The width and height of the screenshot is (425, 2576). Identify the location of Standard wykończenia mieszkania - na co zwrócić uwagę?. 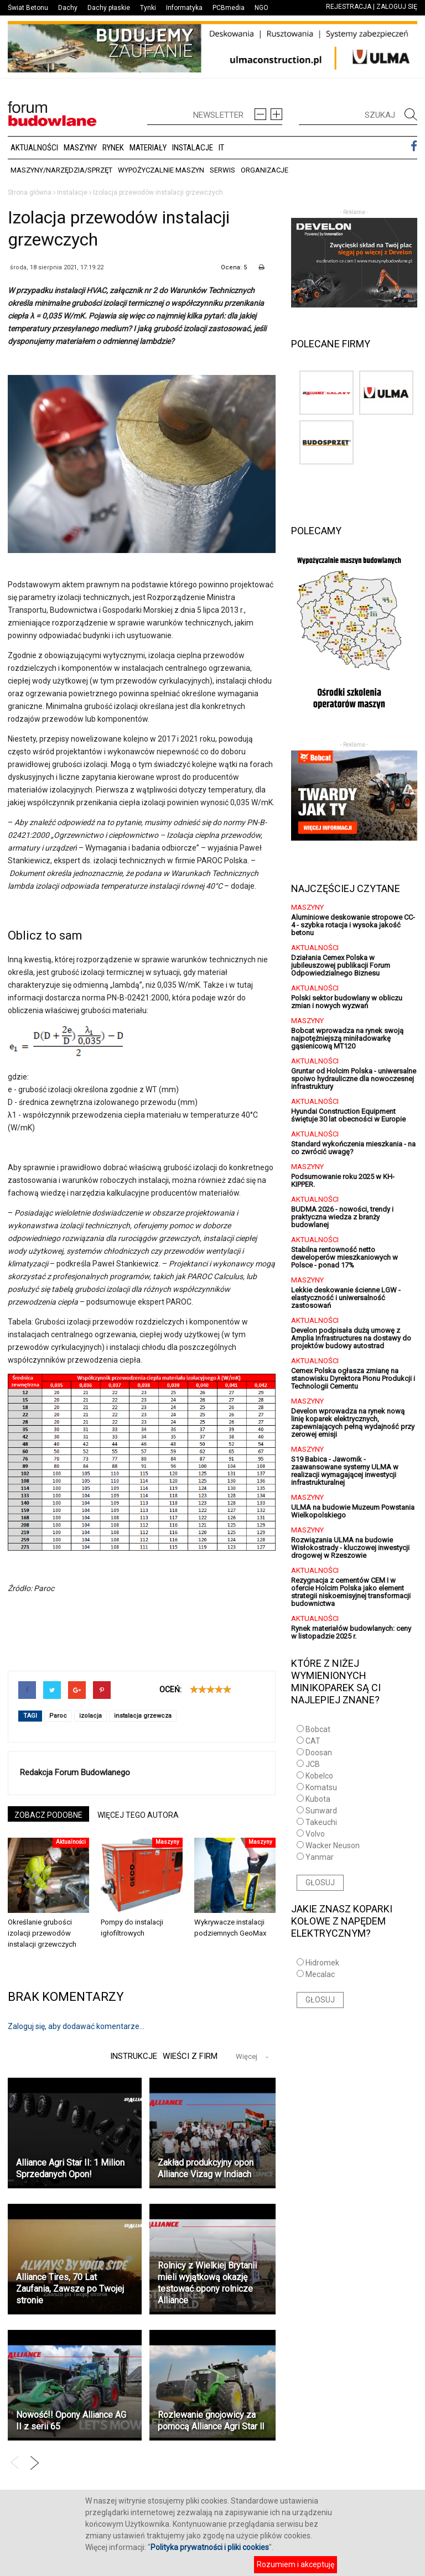
(353, 1148).